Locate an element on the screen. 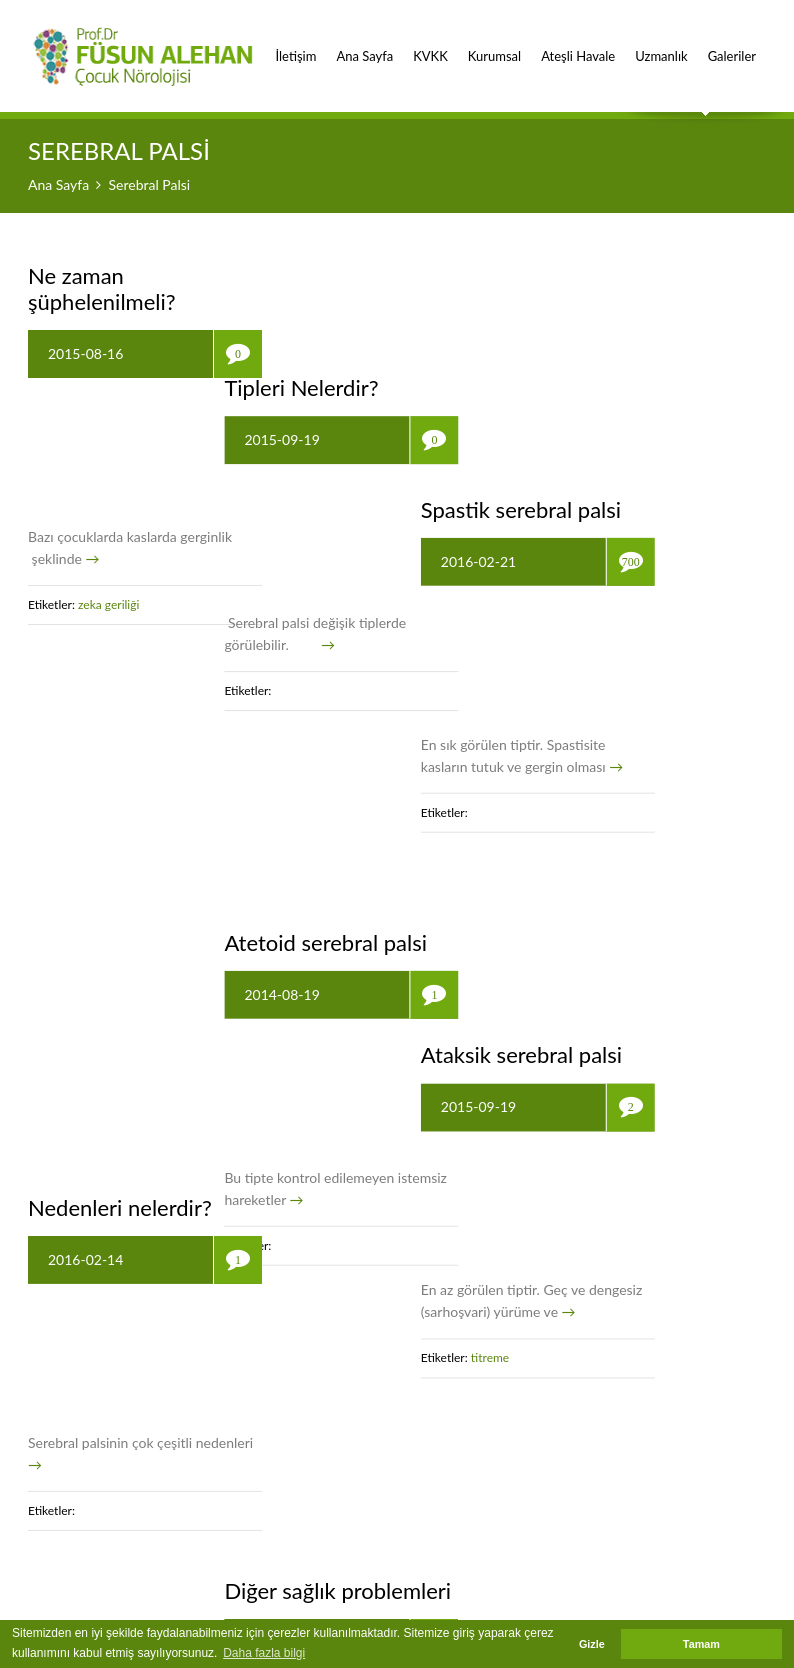 The image size is (794, 1668). Ne zaman şüphelenilmeli? is located at coordinates (102, 288).